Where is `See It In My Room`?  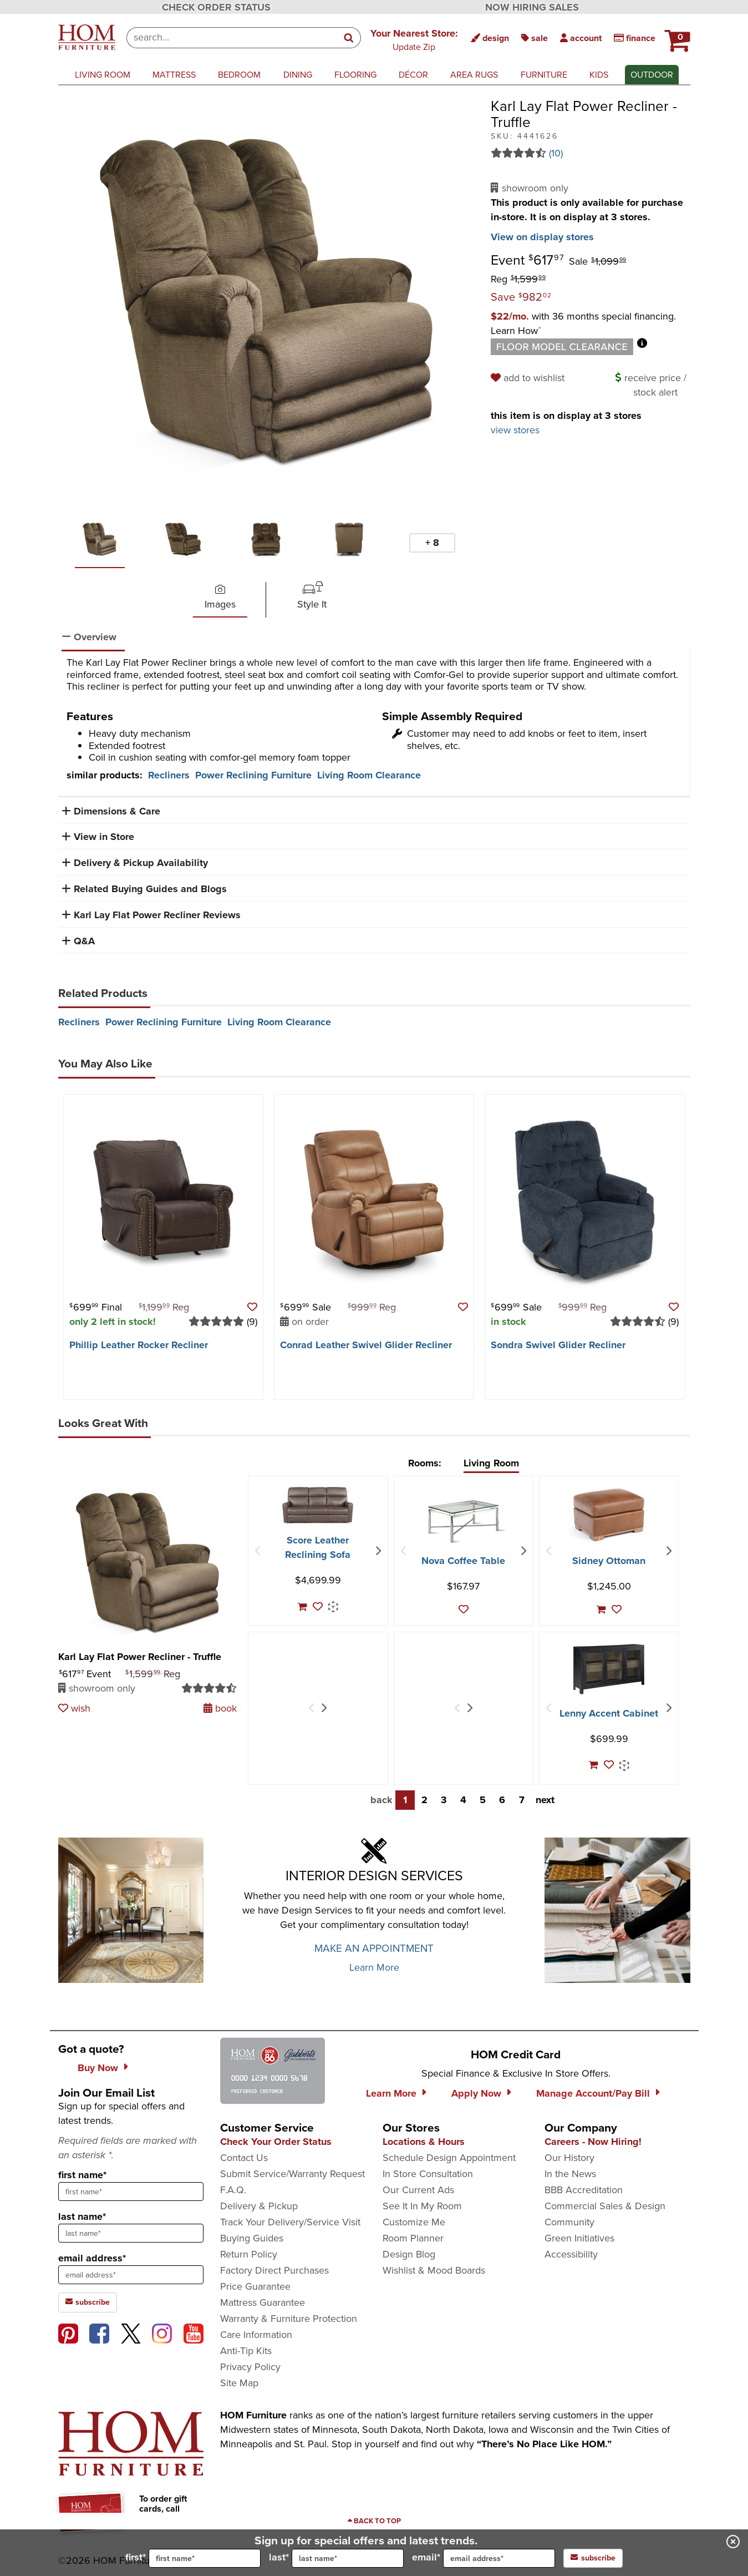 See It In My Room is located at coordinates (422, 2206).